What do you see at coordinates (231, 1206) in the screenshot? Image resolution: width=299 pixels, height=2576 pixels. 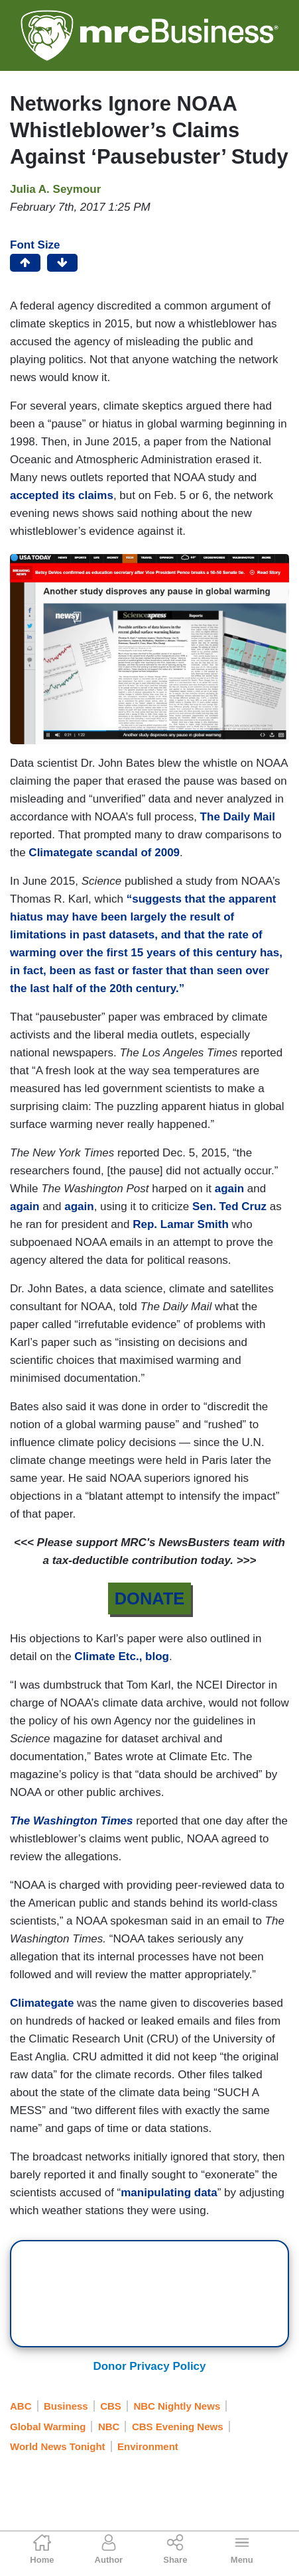 I see `Sen. Ted Cruz` at bounding box center [231, 1206].